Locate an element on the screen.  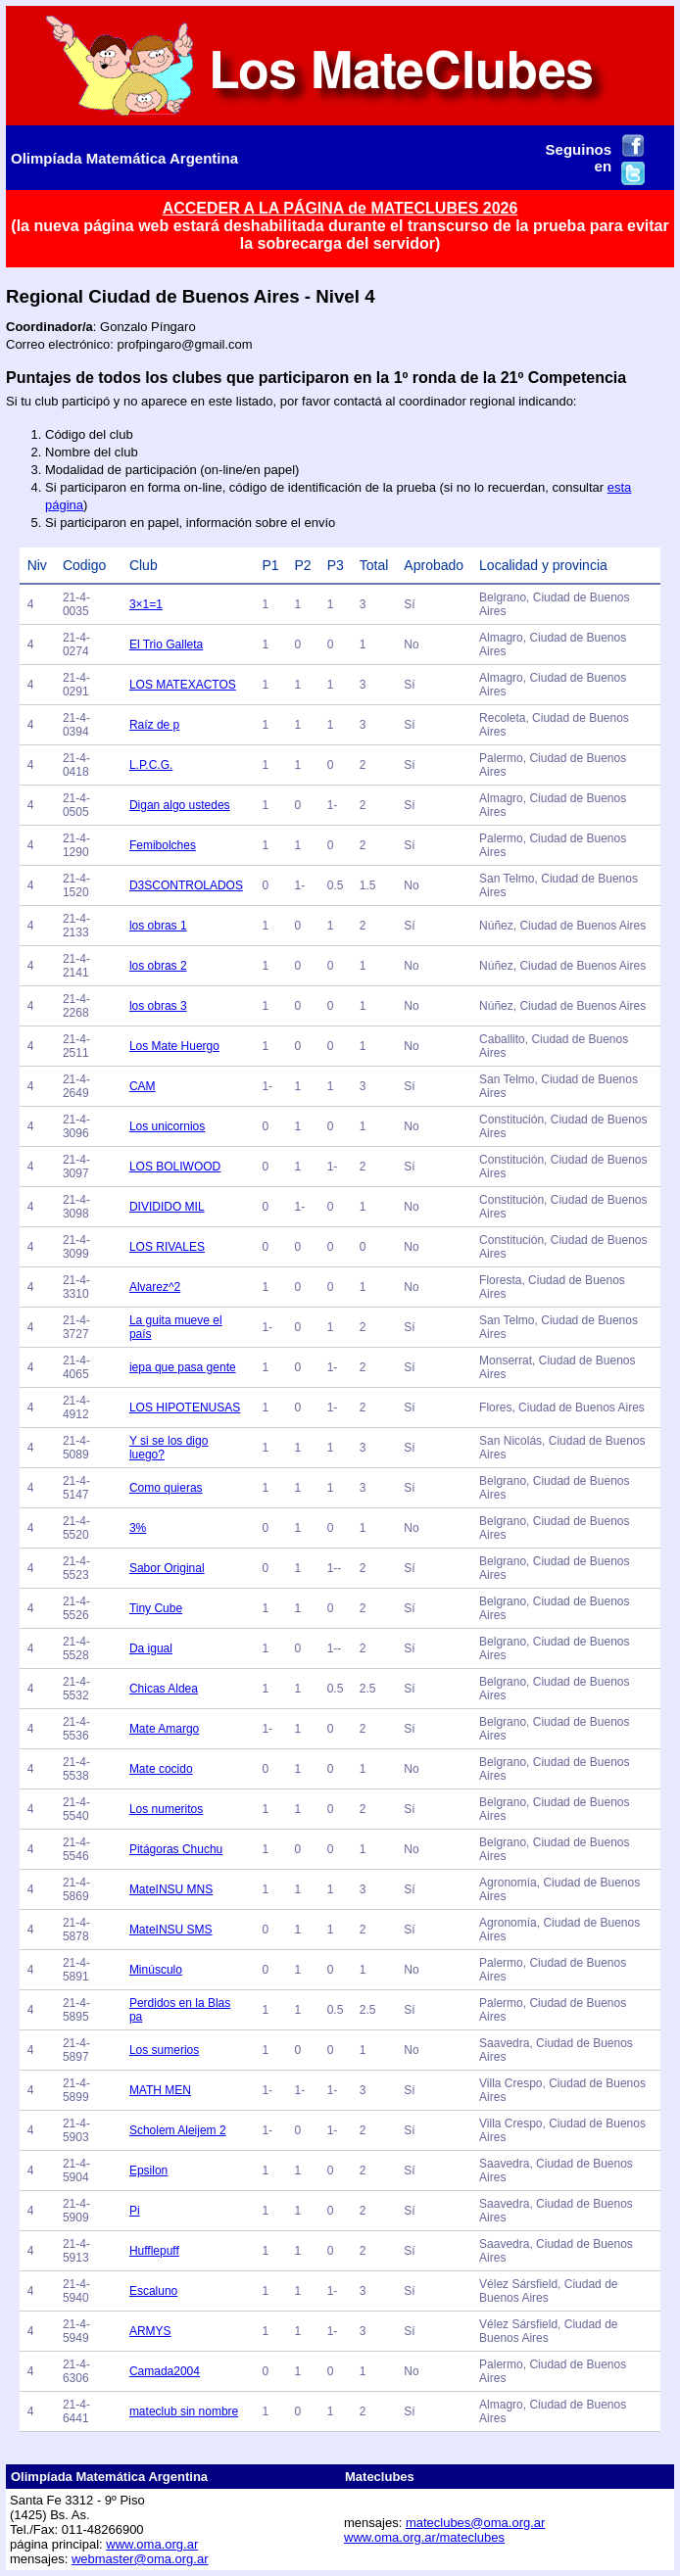
ACCEDER A LA PÁGINA de MATECLUBES 2026 is located at coordinates (340, 208).